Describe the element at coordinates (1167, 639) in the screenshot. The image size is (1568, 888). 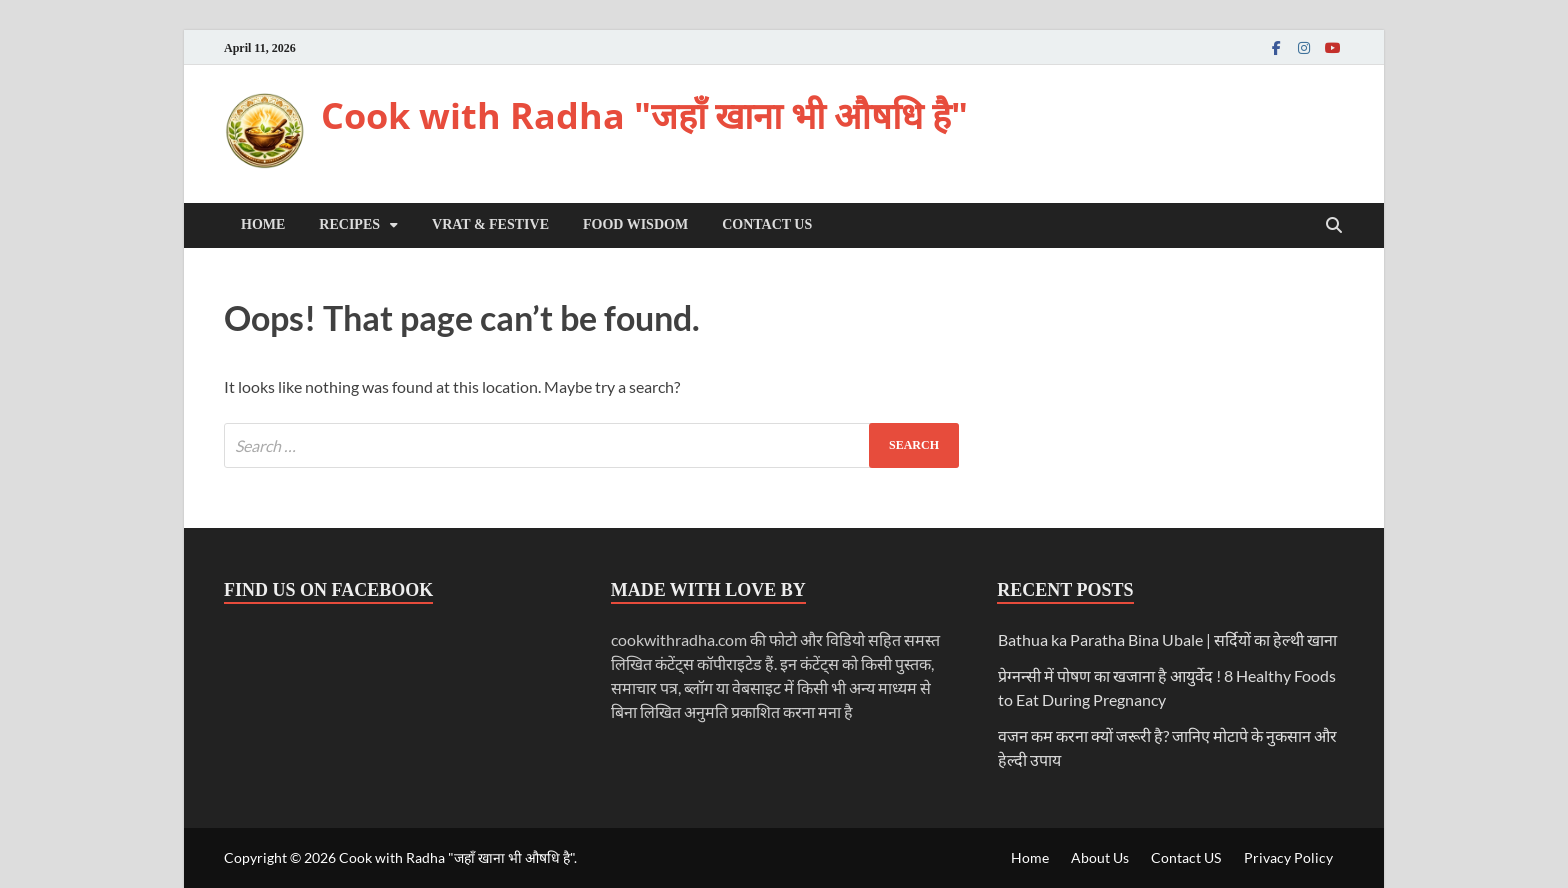
I see `Bathua ka Paratha Bina Ubale | सर्दियों का हेल्थी खाना` at that location.